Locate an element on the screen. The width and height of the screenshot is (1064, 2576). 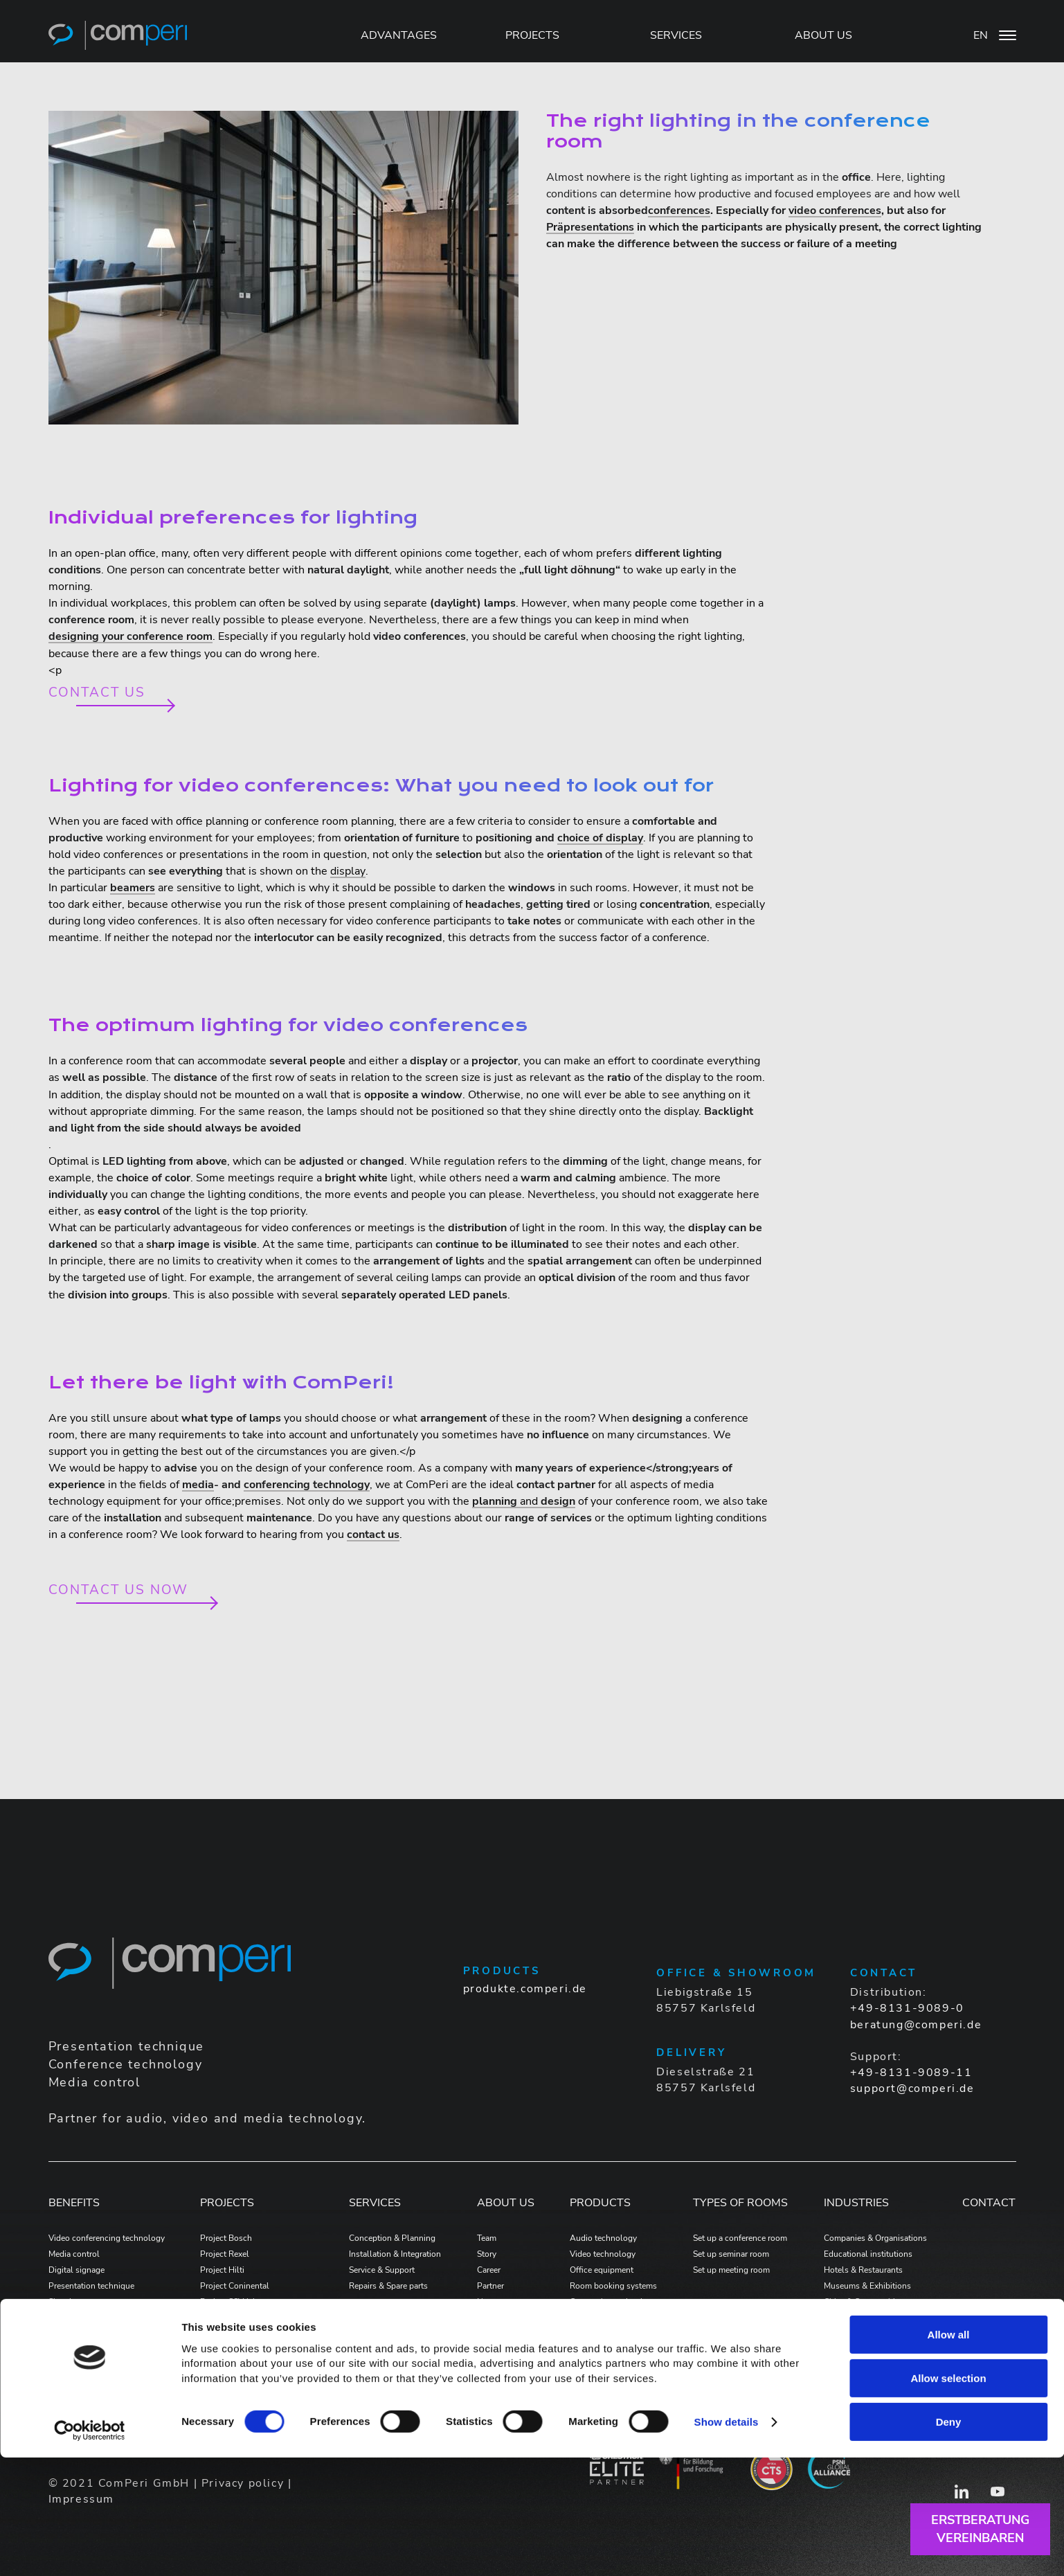
Advantages is located at coordinates (399, 35).